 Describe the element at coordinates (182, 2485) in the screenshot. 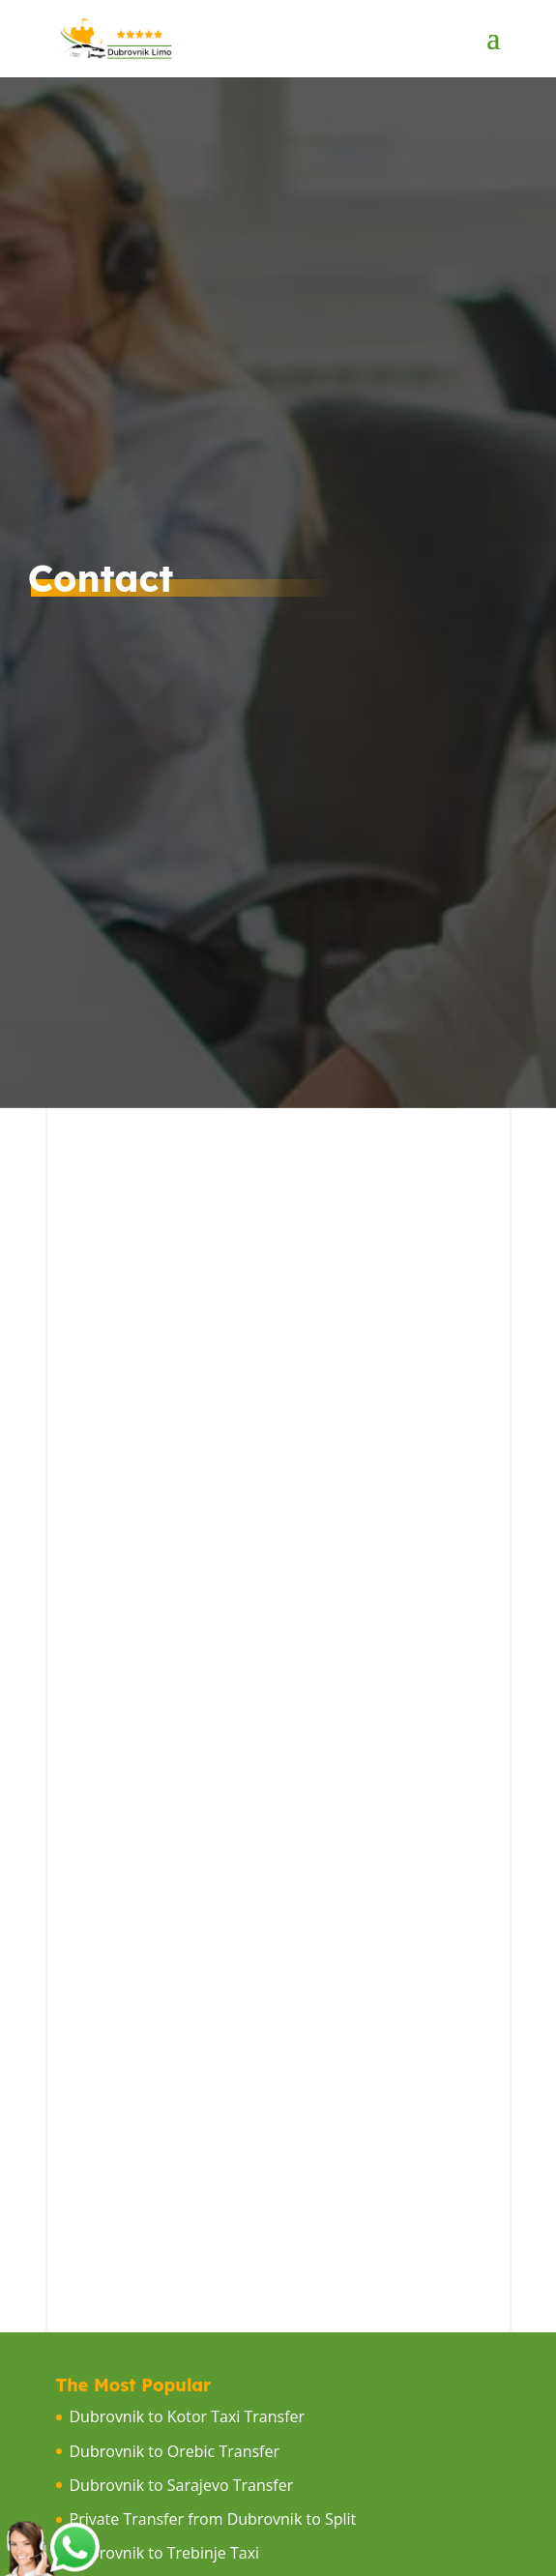

I see `Dubrovnik to Sarajevo Transfer` at that location.